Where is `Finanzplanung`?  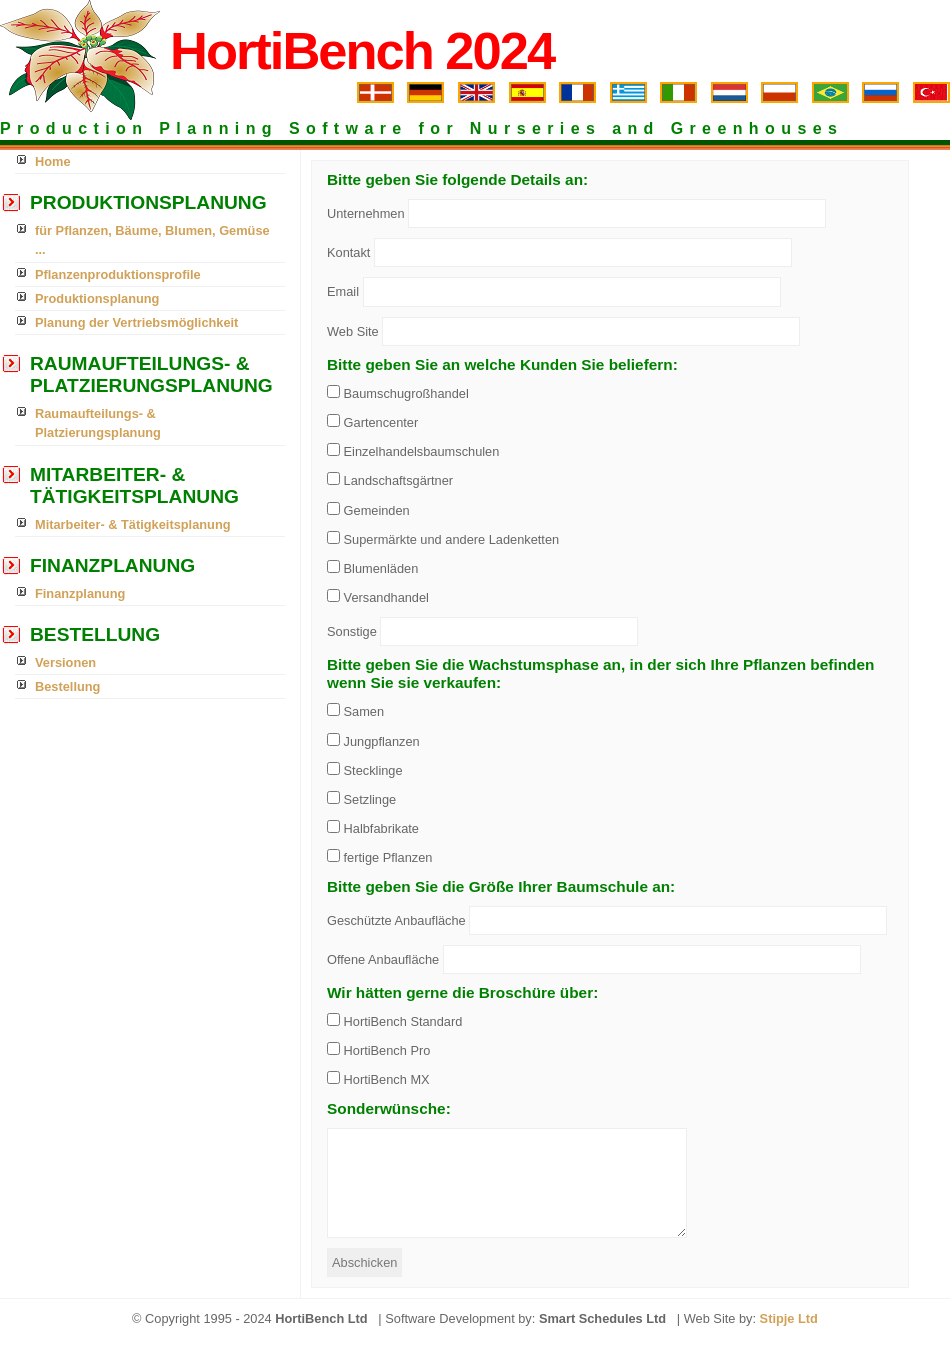 Finanzplanung is located at coordinates (80, 593).